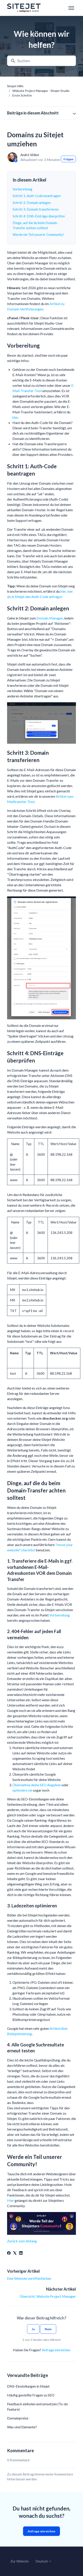 This screenshot has height=2576, width=83. I want to click on [X Corp], so click(15, 2253).